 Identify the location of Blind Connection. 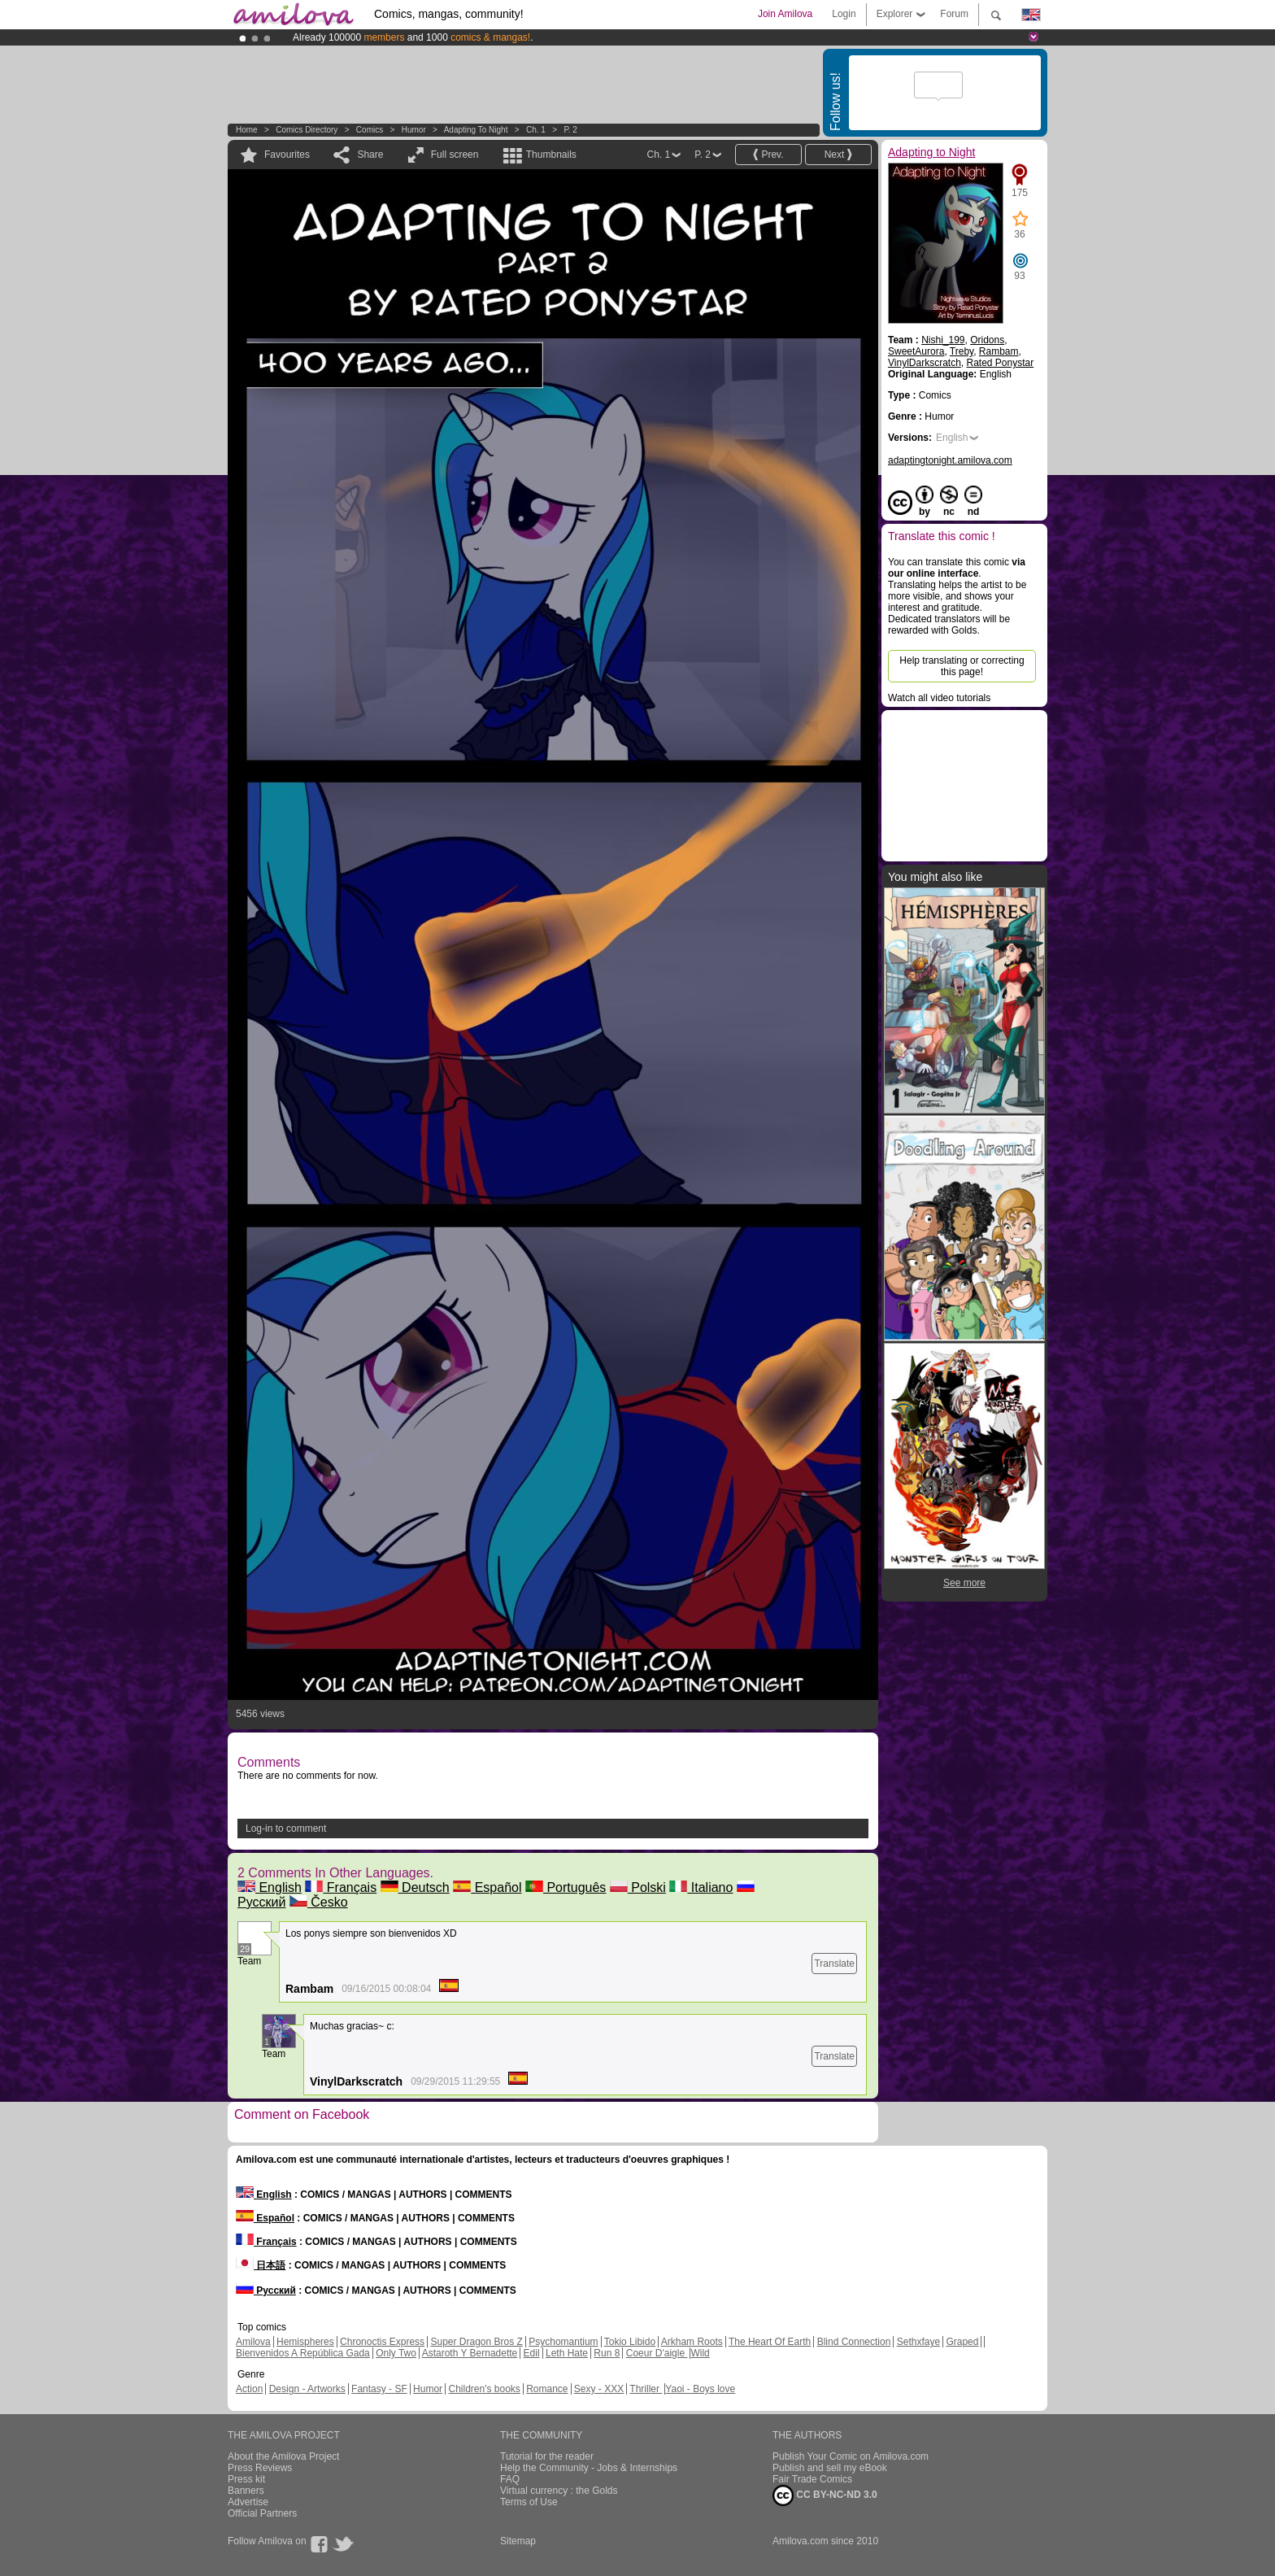
(854, 2341).